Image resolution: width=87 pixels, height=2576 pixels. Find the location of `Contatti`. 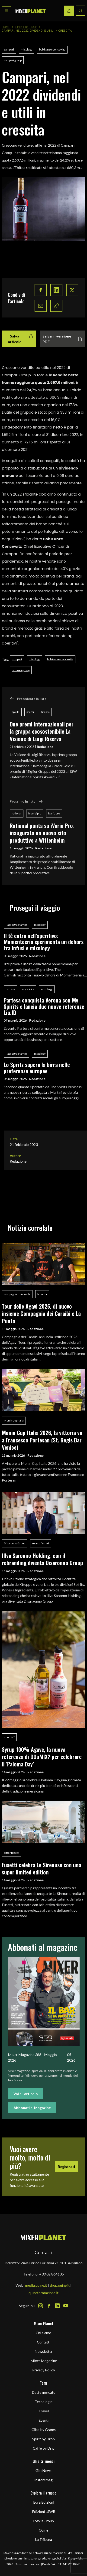

Contatti is located at coordinates (43, 2342).